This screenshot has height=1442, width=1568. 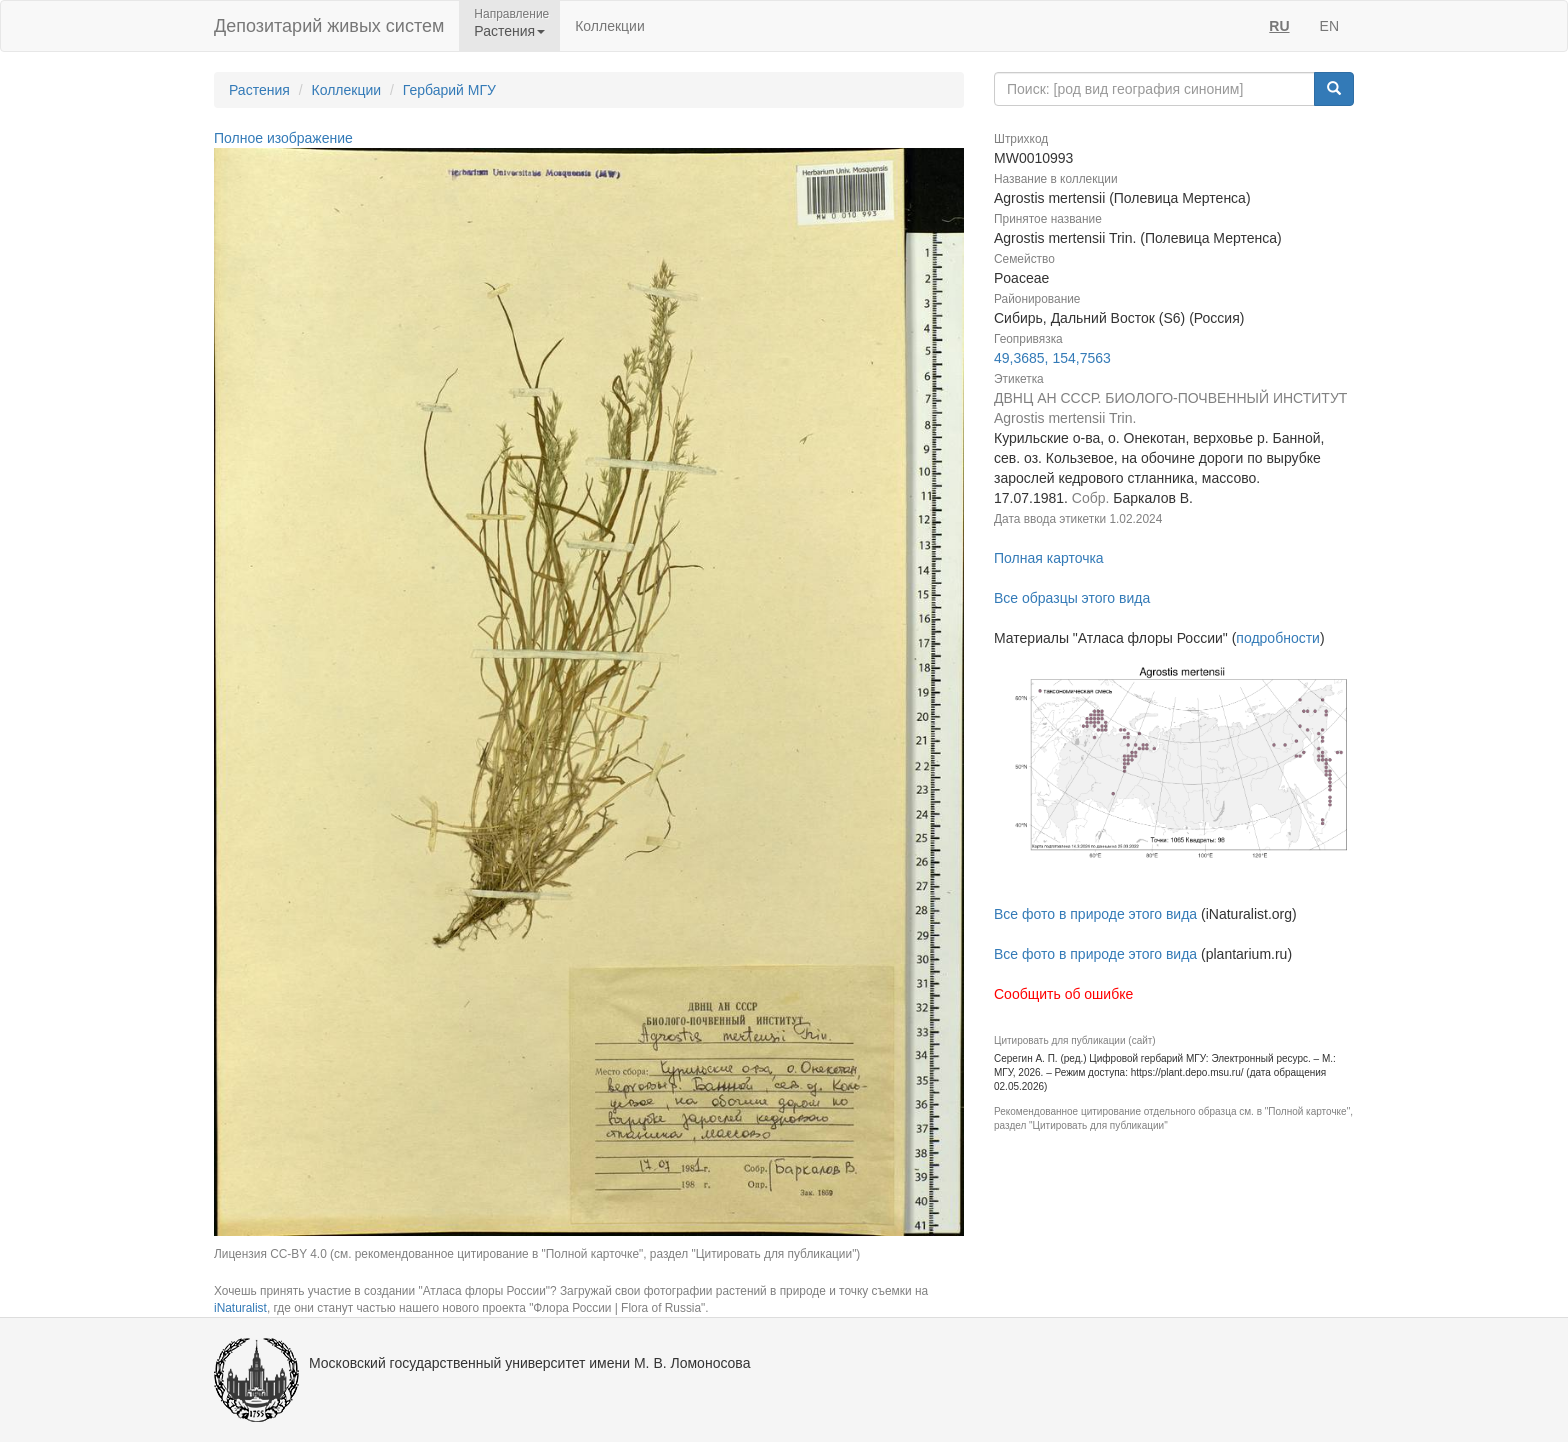 I want to click on Сообщить об ошибке, so click(x=1063, y=994).